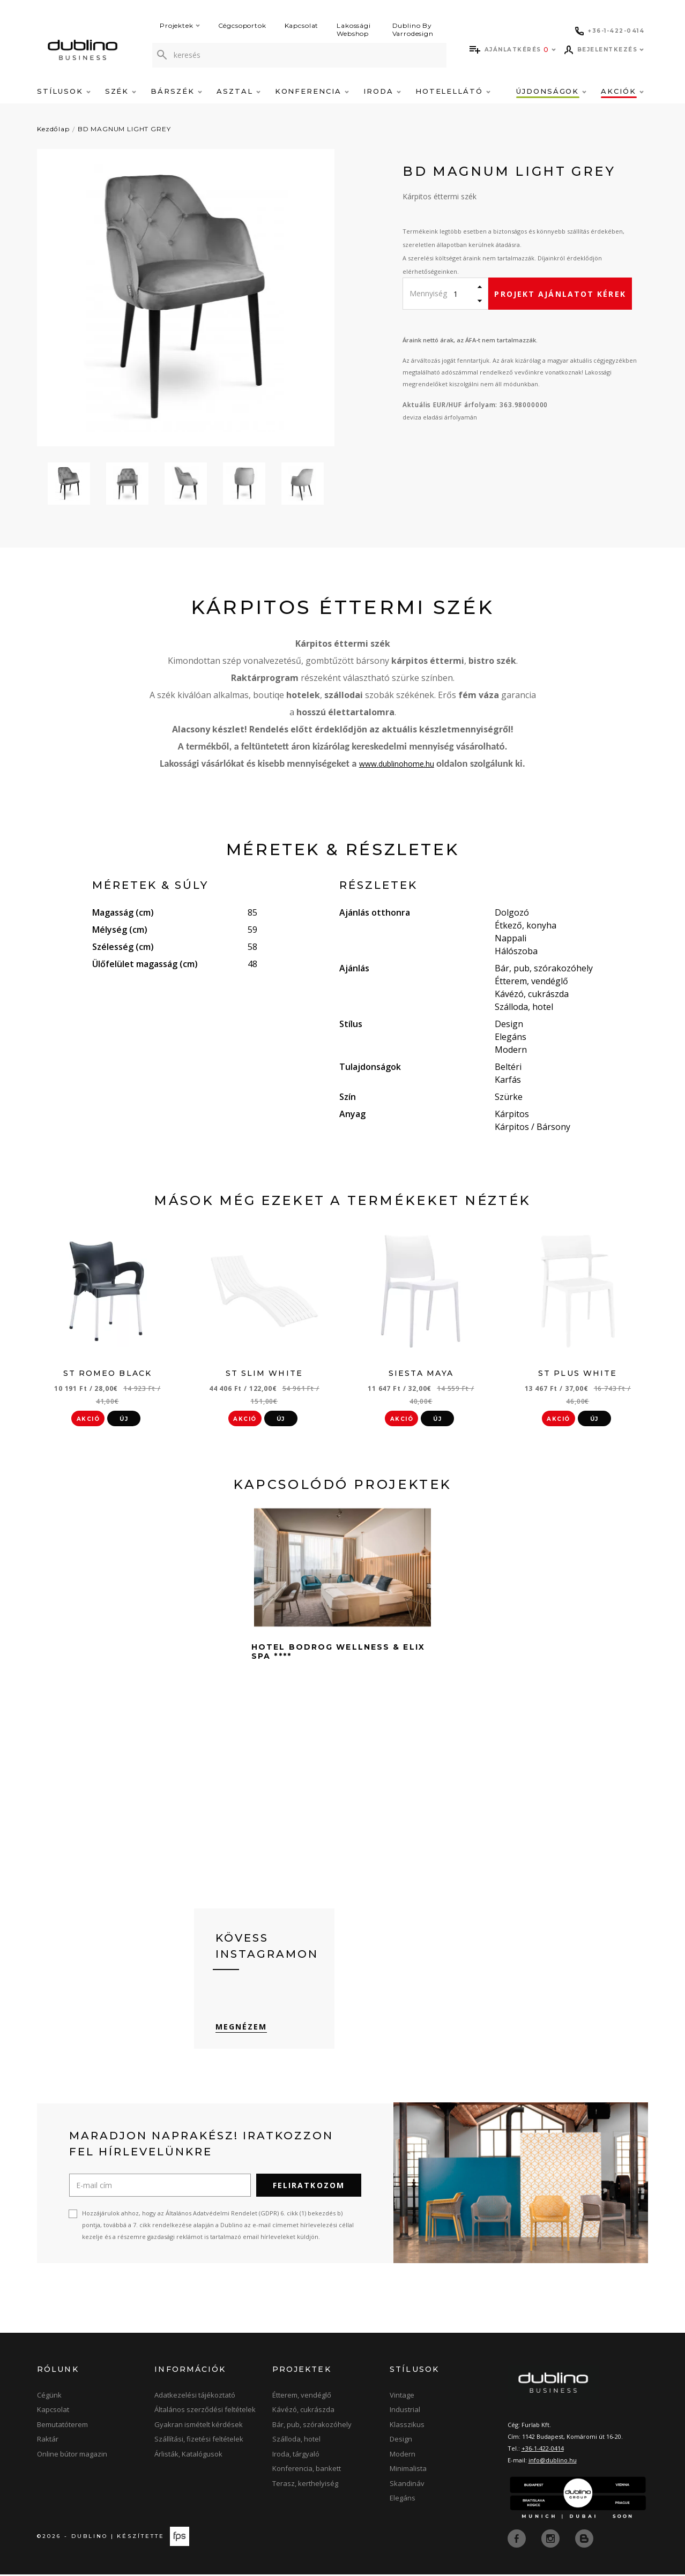 This screenshot has height=2576, width=685. What do you see at coordinates (413, 29) in the screenshot?
I see `Dublino By Varrodesign` at bounding box center [413, 29].